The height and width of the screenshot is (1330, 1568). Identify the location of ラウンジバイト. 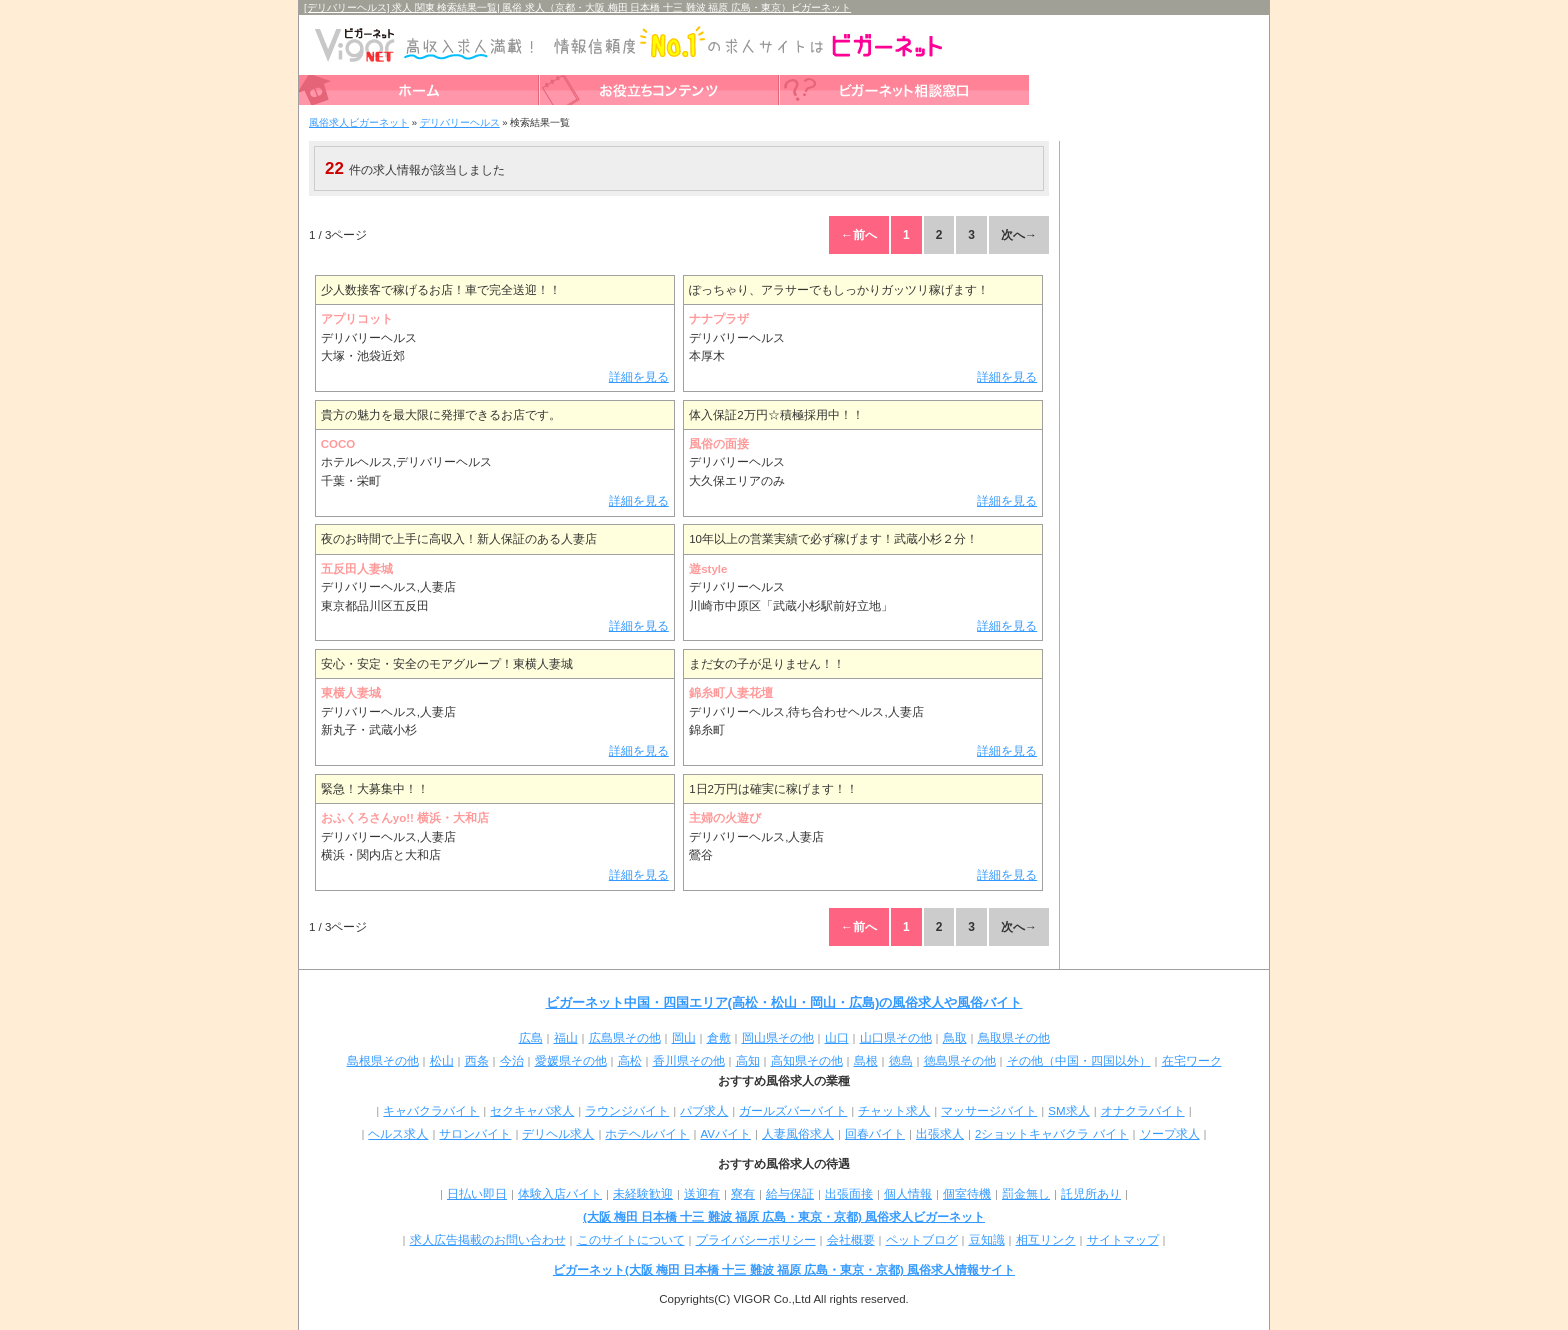
(627, 1111).